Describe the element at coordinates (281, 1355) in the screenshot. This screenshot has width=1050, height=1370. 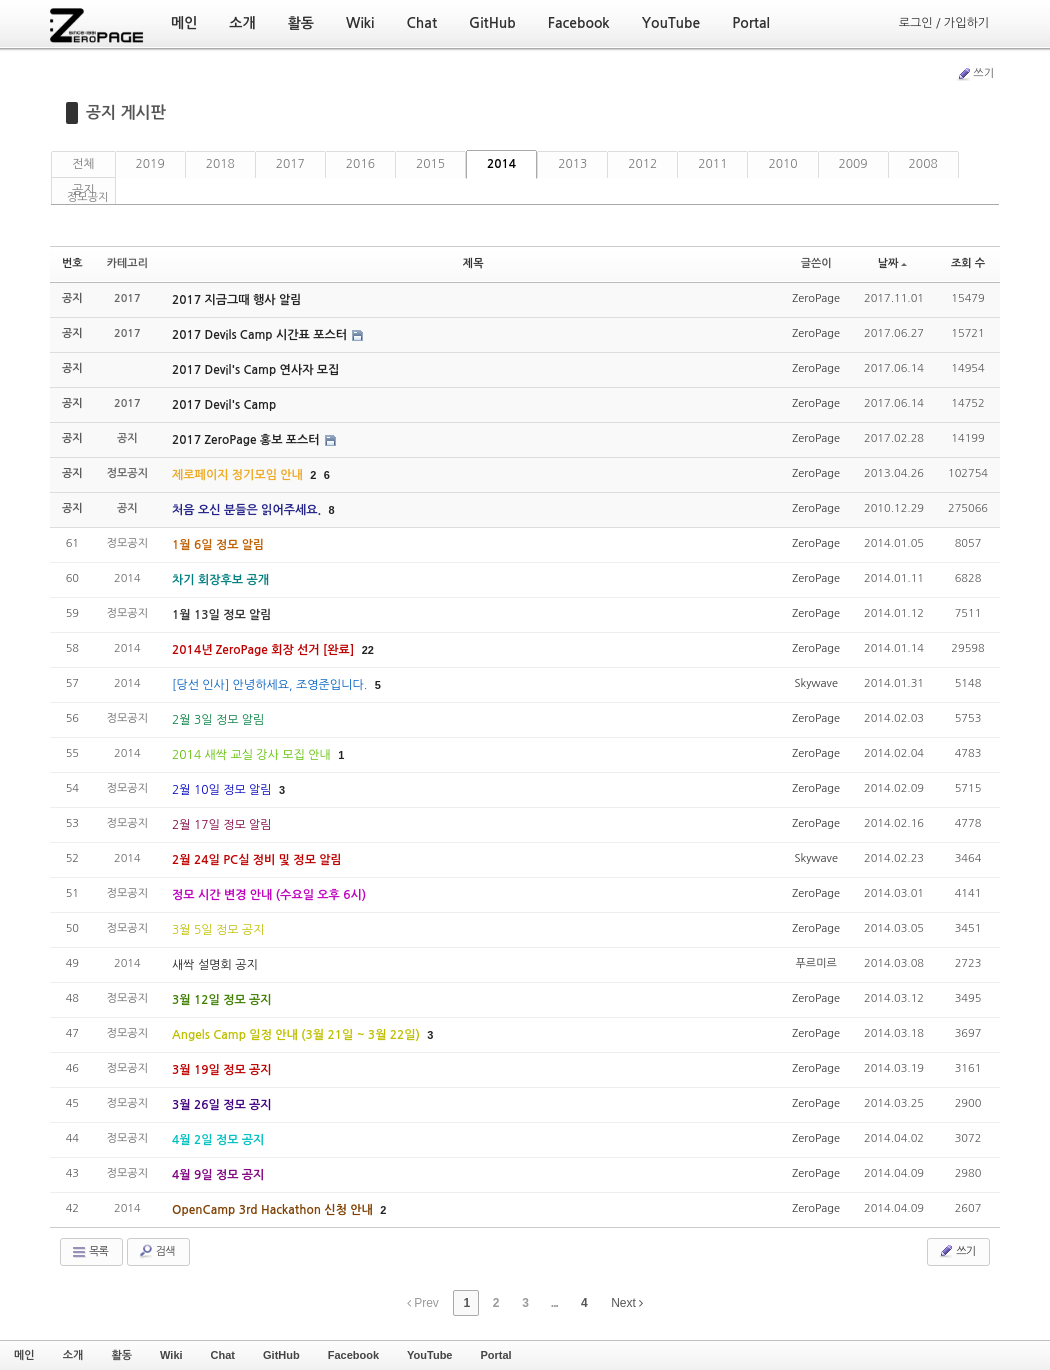
I see `GitHub` at that location.